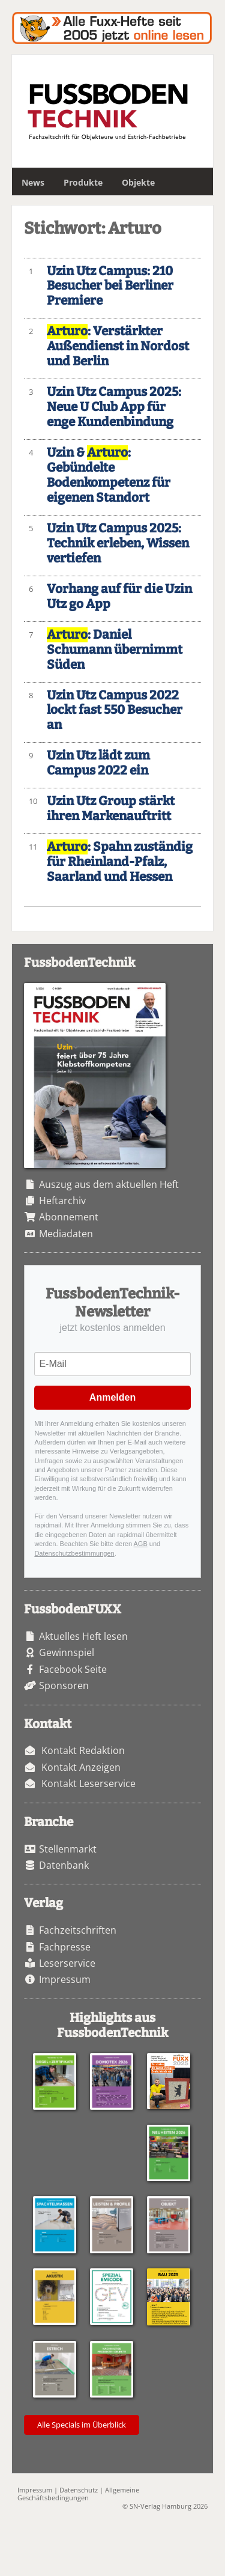  Describe the element at coordinates (111, 28) in the screenshot. I see `Fuxxarchiv` at that location.